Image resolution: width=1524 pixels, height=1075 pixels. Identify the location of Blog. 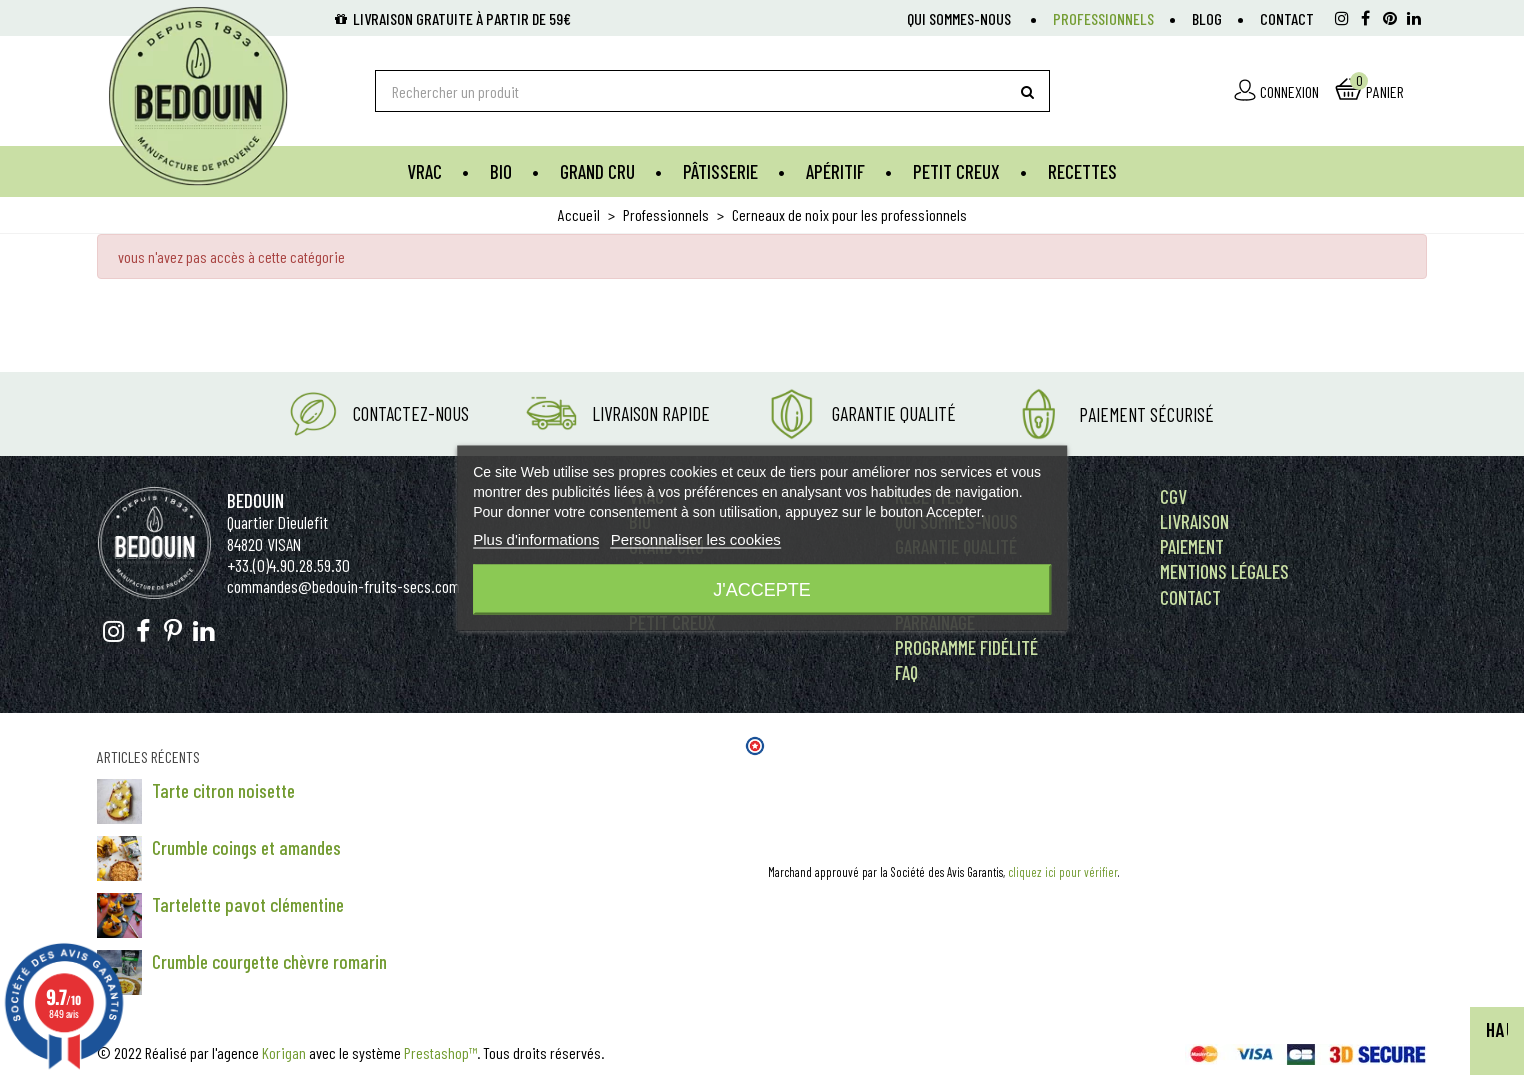
(1207, 18).